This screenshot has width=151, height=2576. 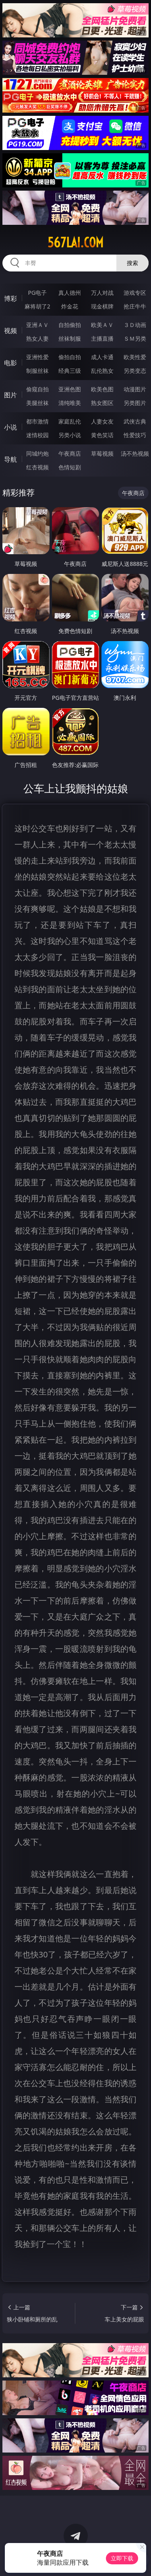 What do you see at coordinates (102, 435) in the screenshot?
I see `黄色笑话` at bounding box center [102, 435].